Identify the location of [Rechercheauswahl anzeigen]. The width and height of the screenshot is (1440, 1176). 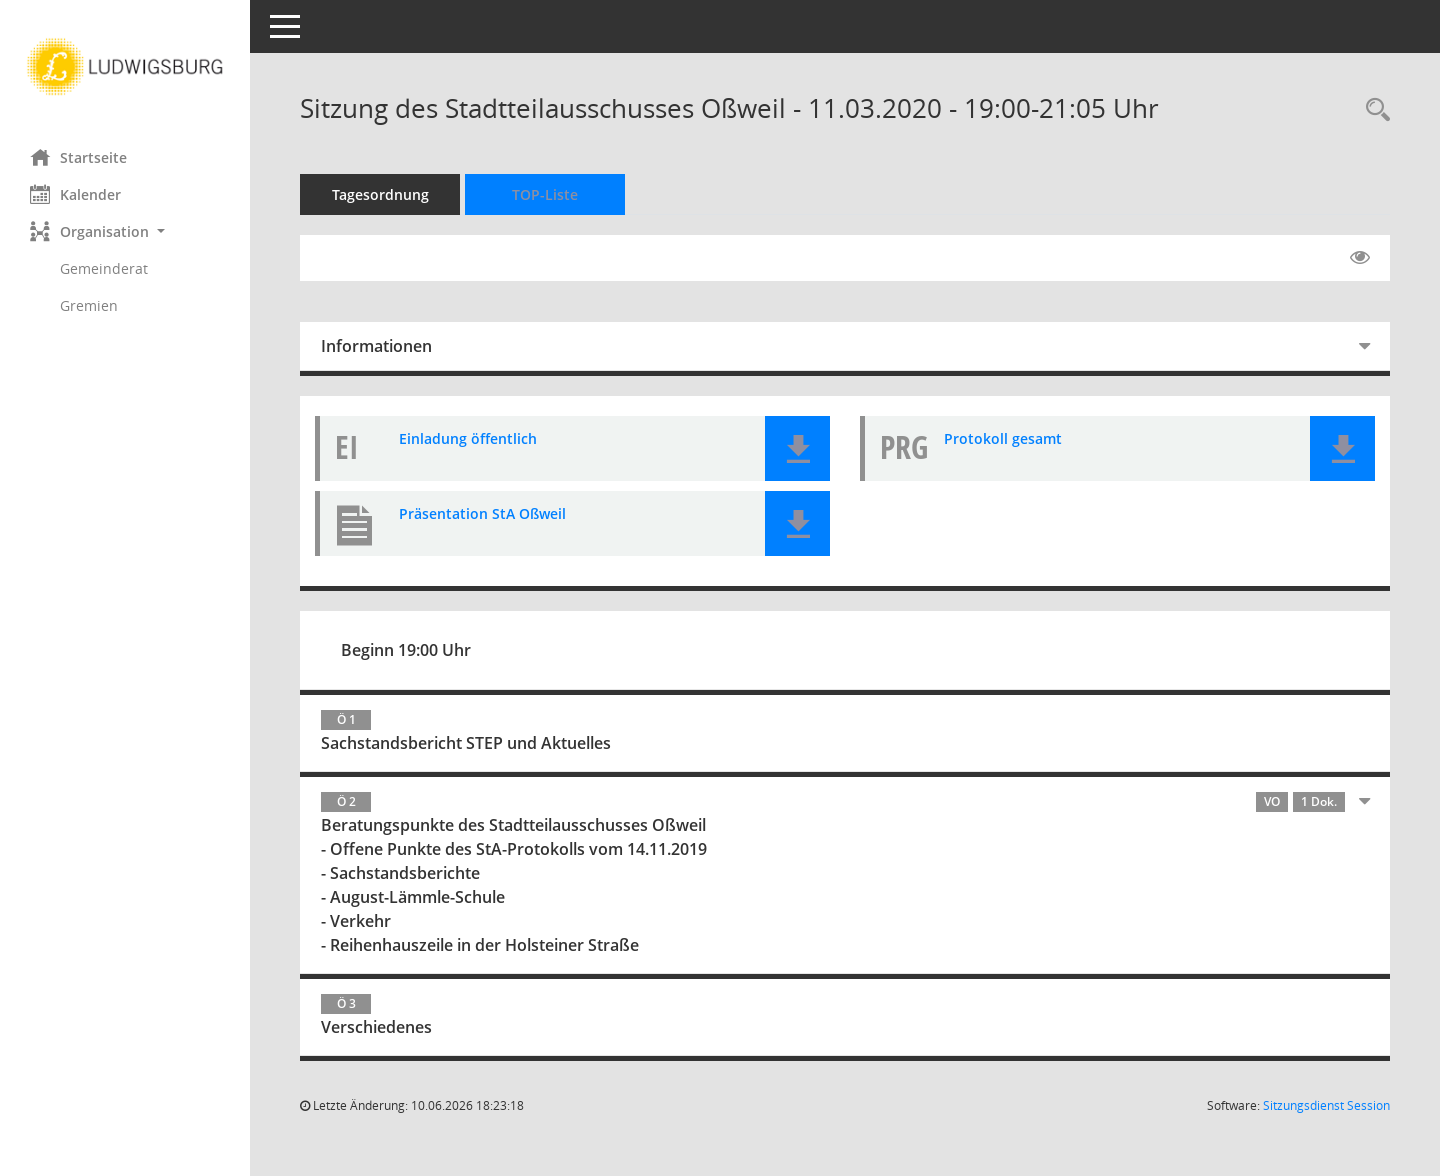
(1373, 110).